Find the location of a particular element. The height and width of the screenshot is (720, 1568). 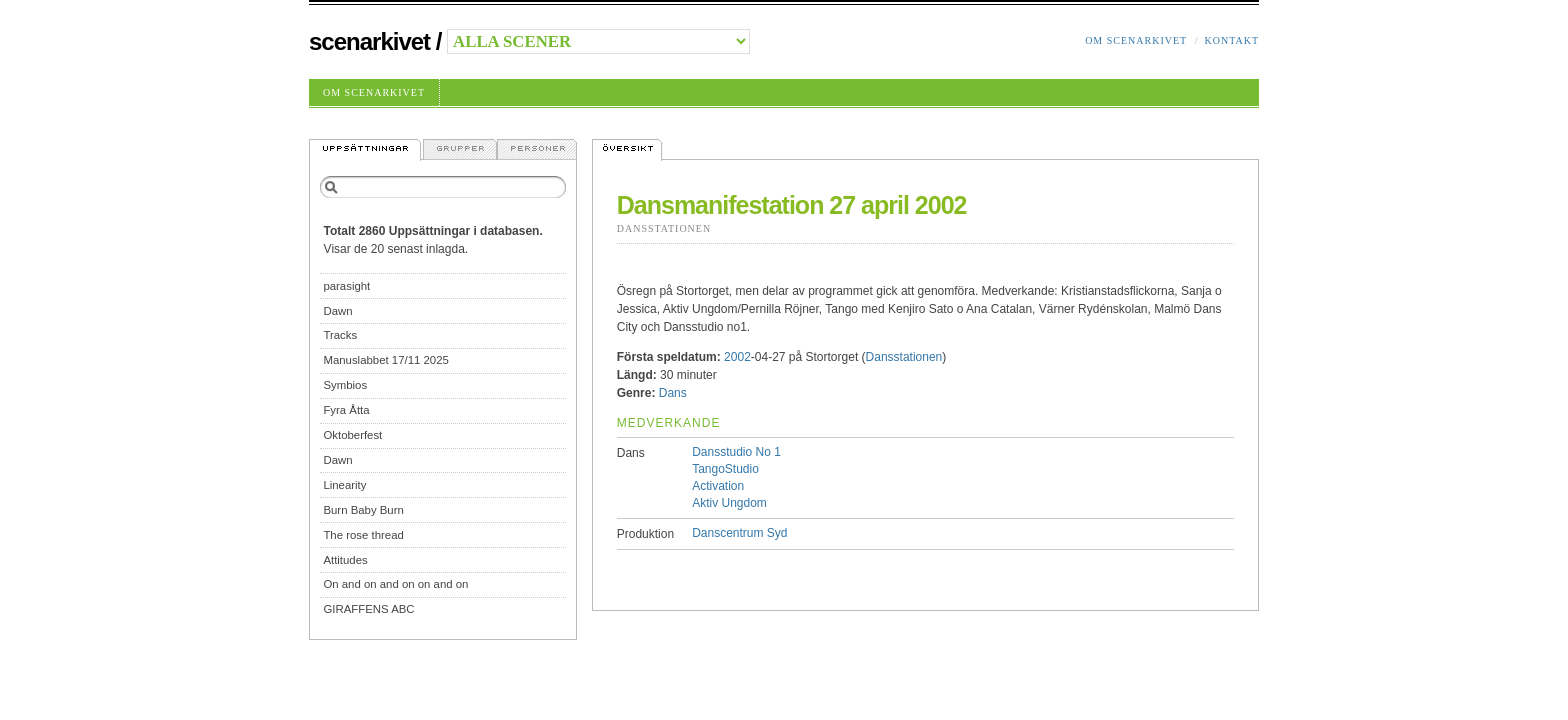

GIRAFFENS ABC is located at coordinates (368, 609).